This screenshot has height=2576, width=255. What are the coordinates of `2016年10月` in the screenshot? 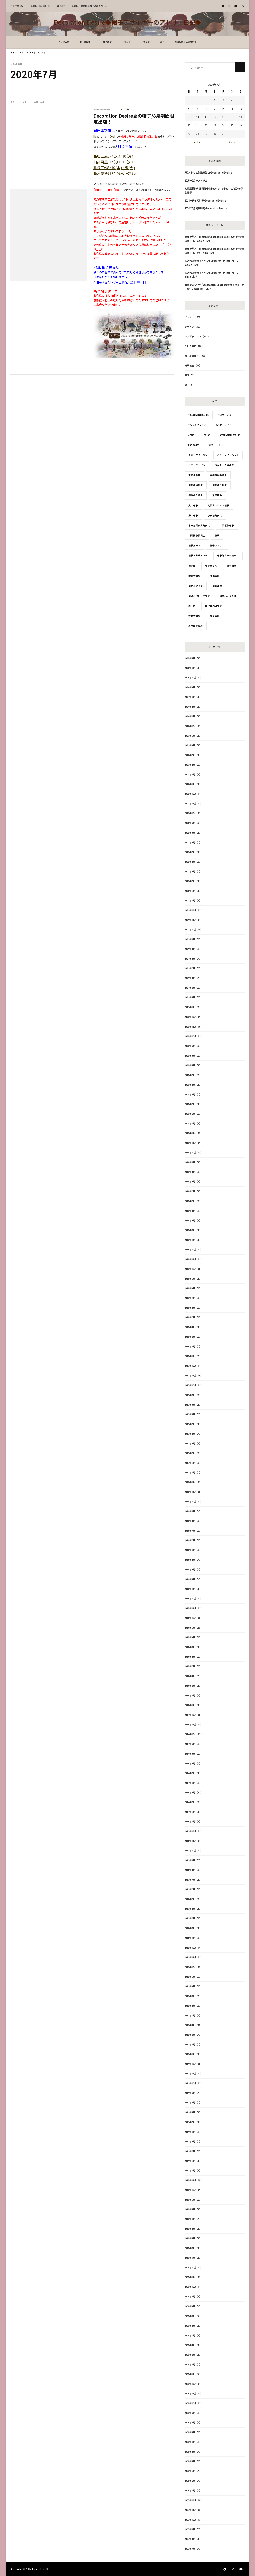 It's located at (191, 1501).